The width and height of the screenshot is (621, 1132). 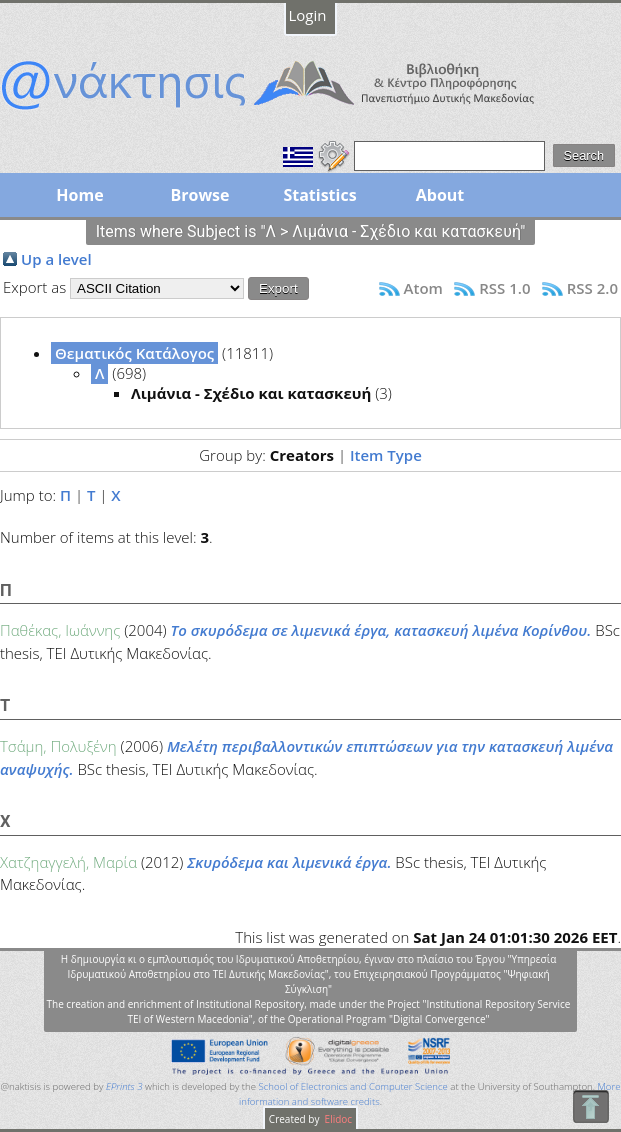 I want to click on RSS 1.0, so click(x=504, y=288).